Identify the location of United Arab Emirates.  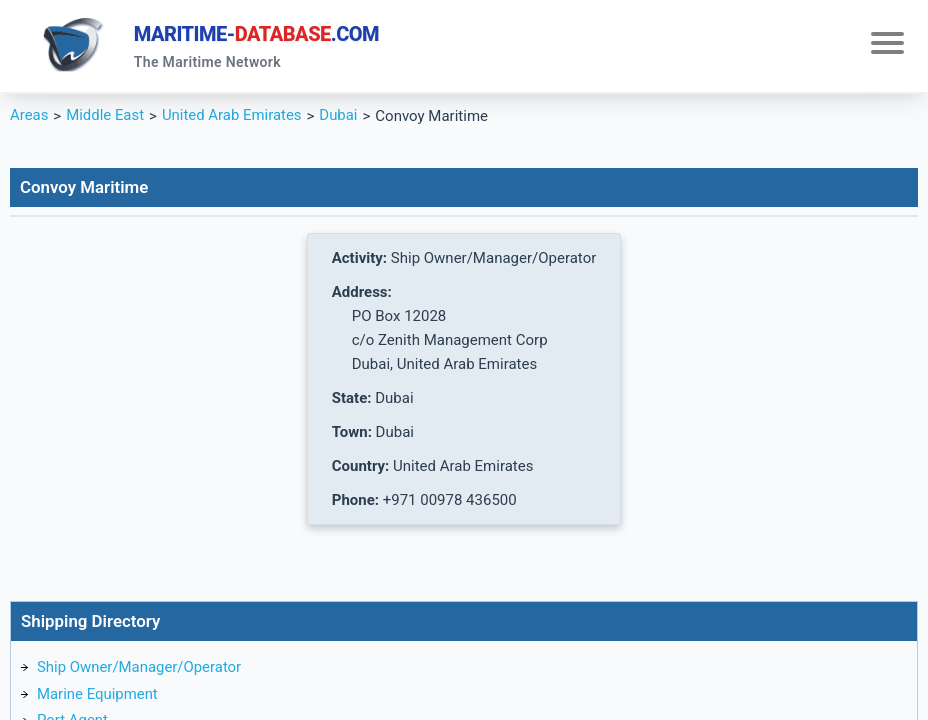
(233, 116).